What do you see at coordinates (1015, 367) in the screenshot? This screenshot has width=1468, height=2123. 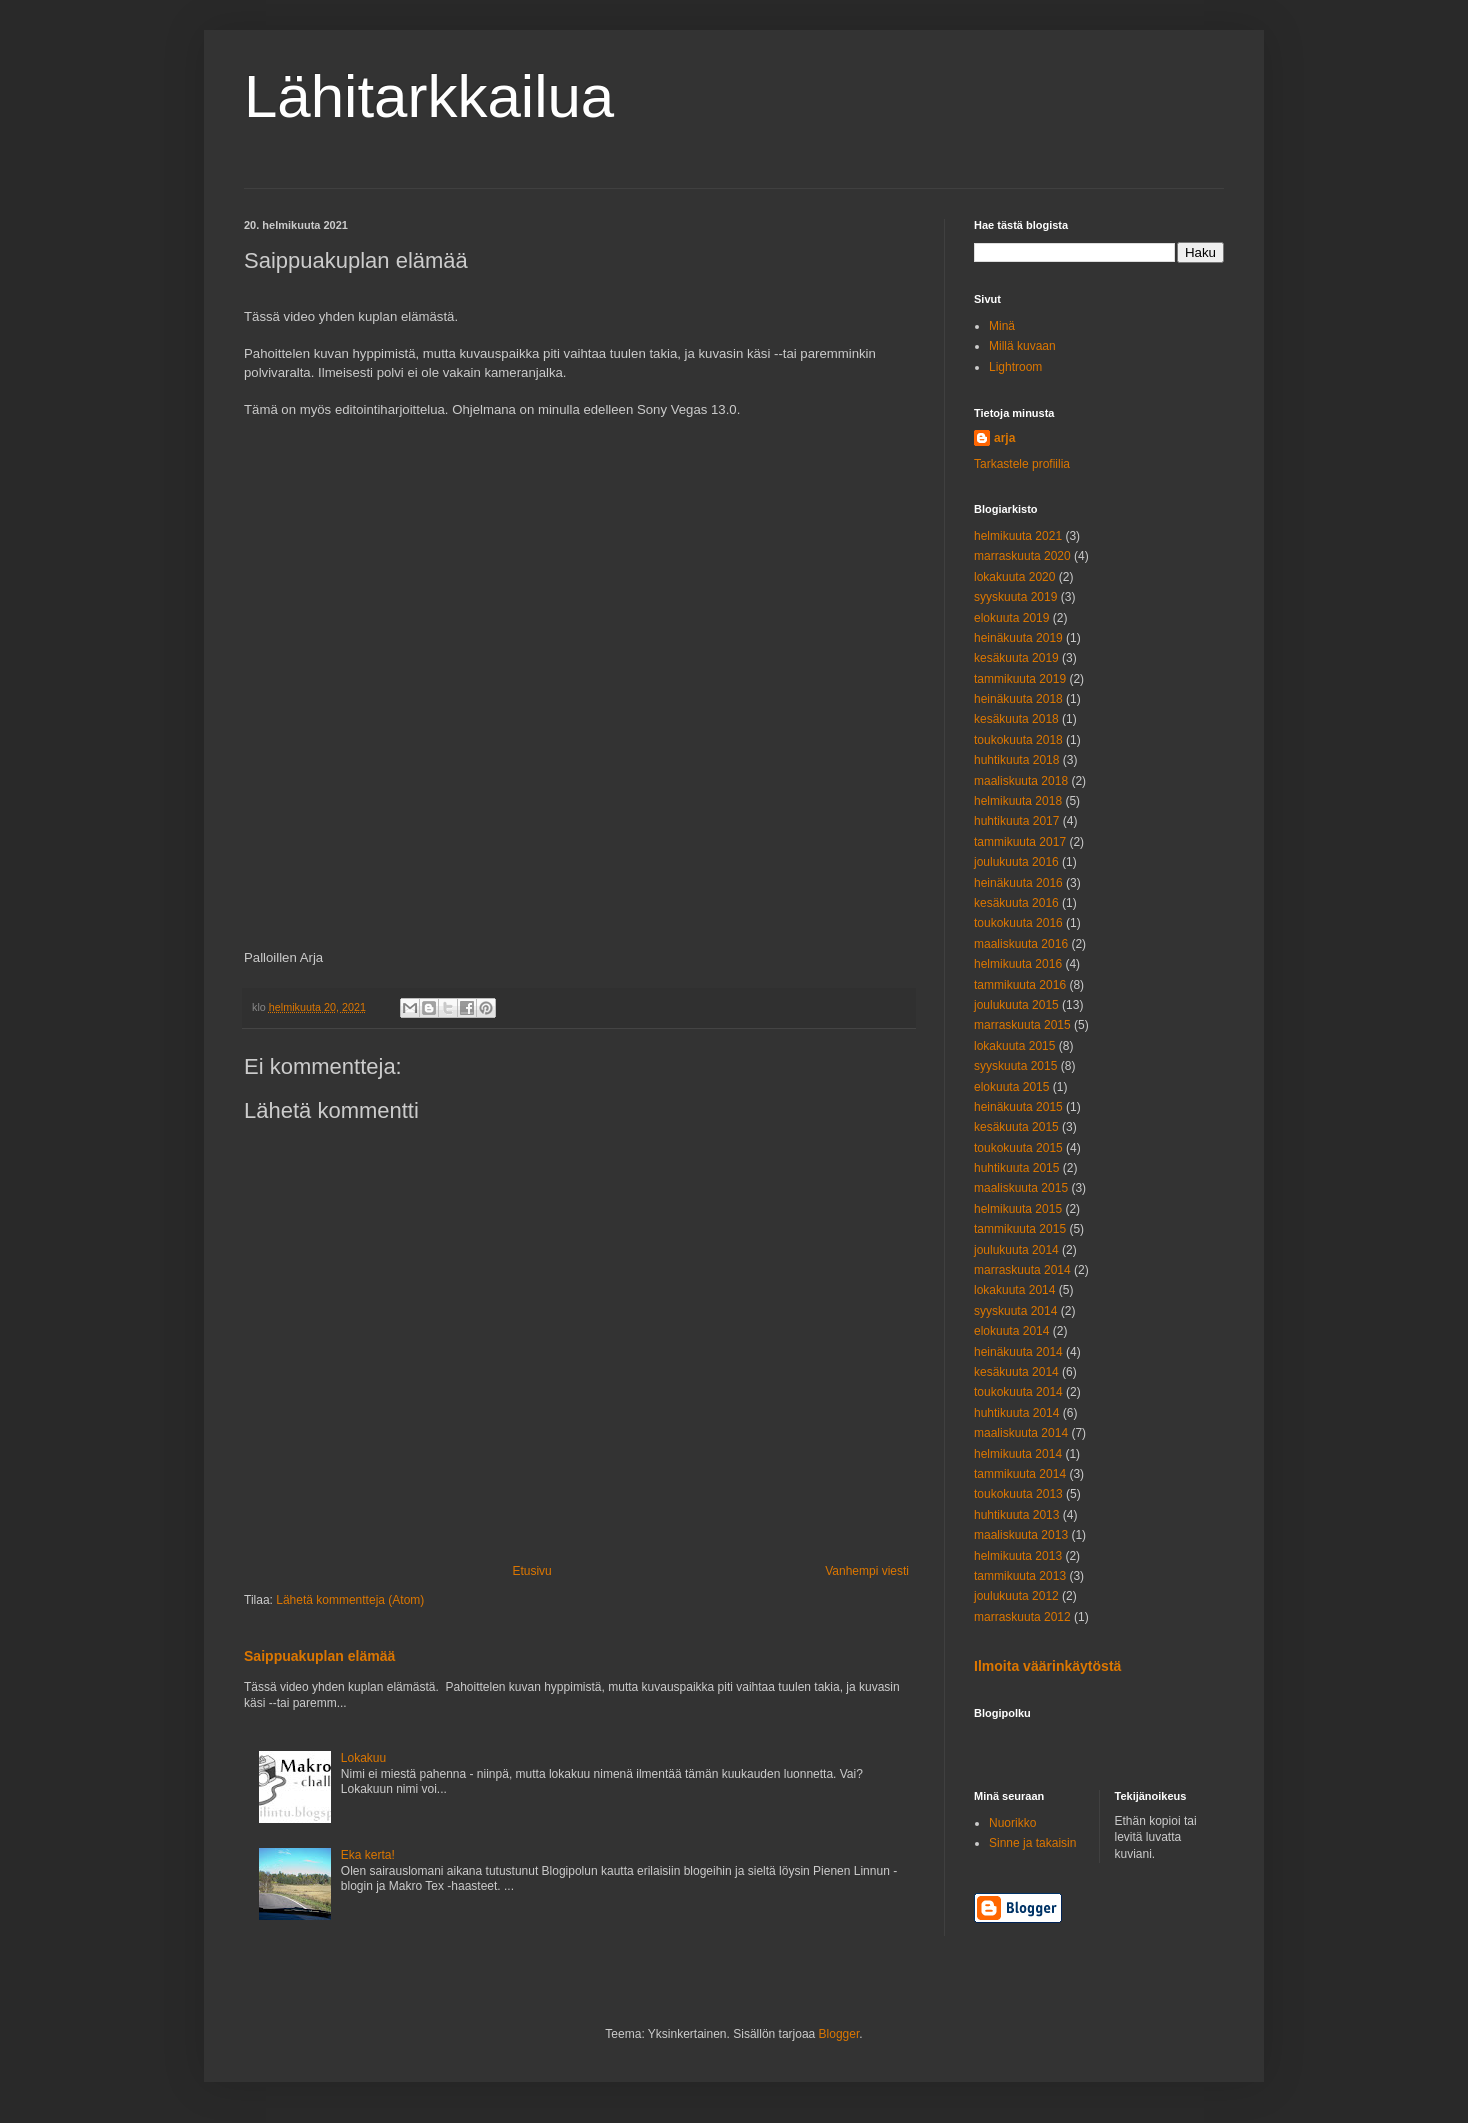 I see `Lightroom` at bounding box center [1015, 367].